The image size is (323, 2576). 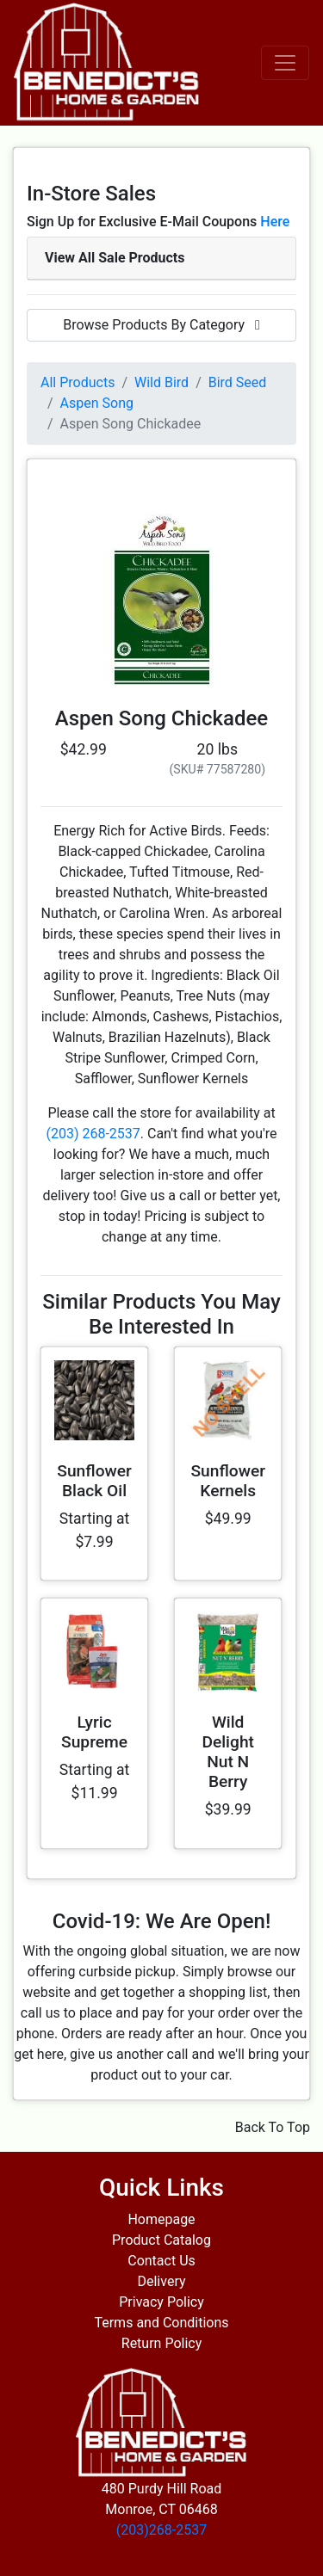 I want to click on Privacy Policy, so click(x=161, y=2302).